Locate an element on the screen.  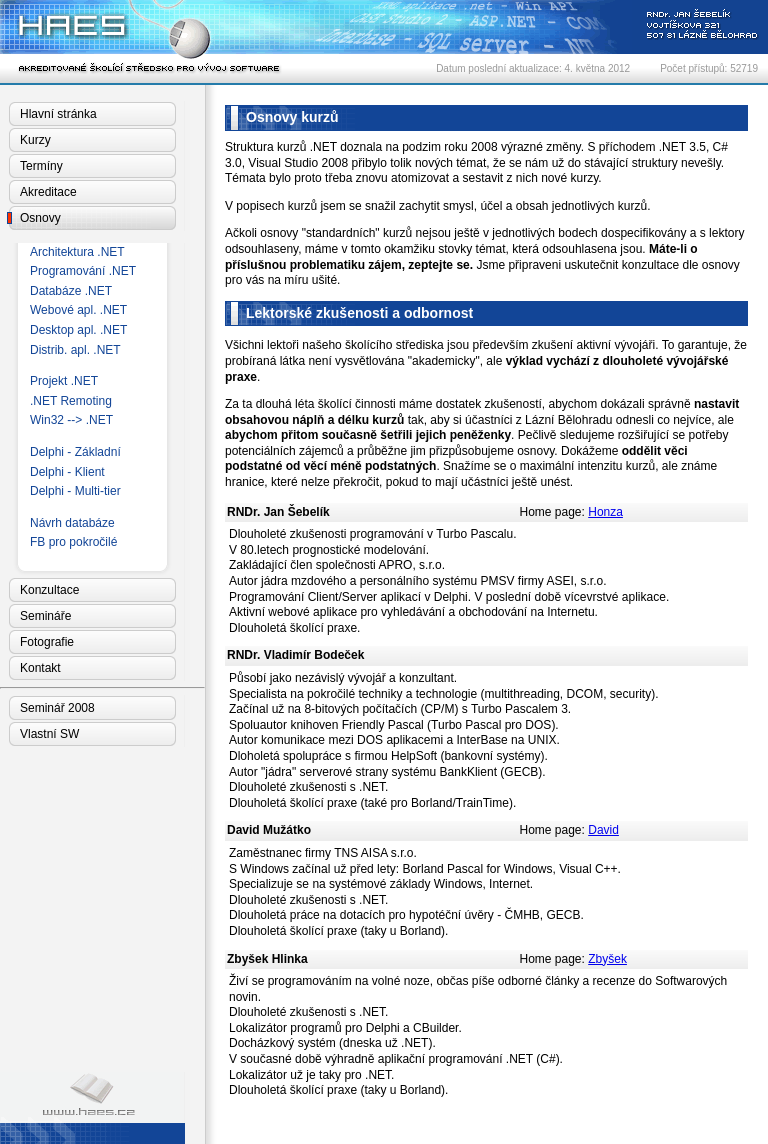
Termíny is located at coordinates (41, 166).